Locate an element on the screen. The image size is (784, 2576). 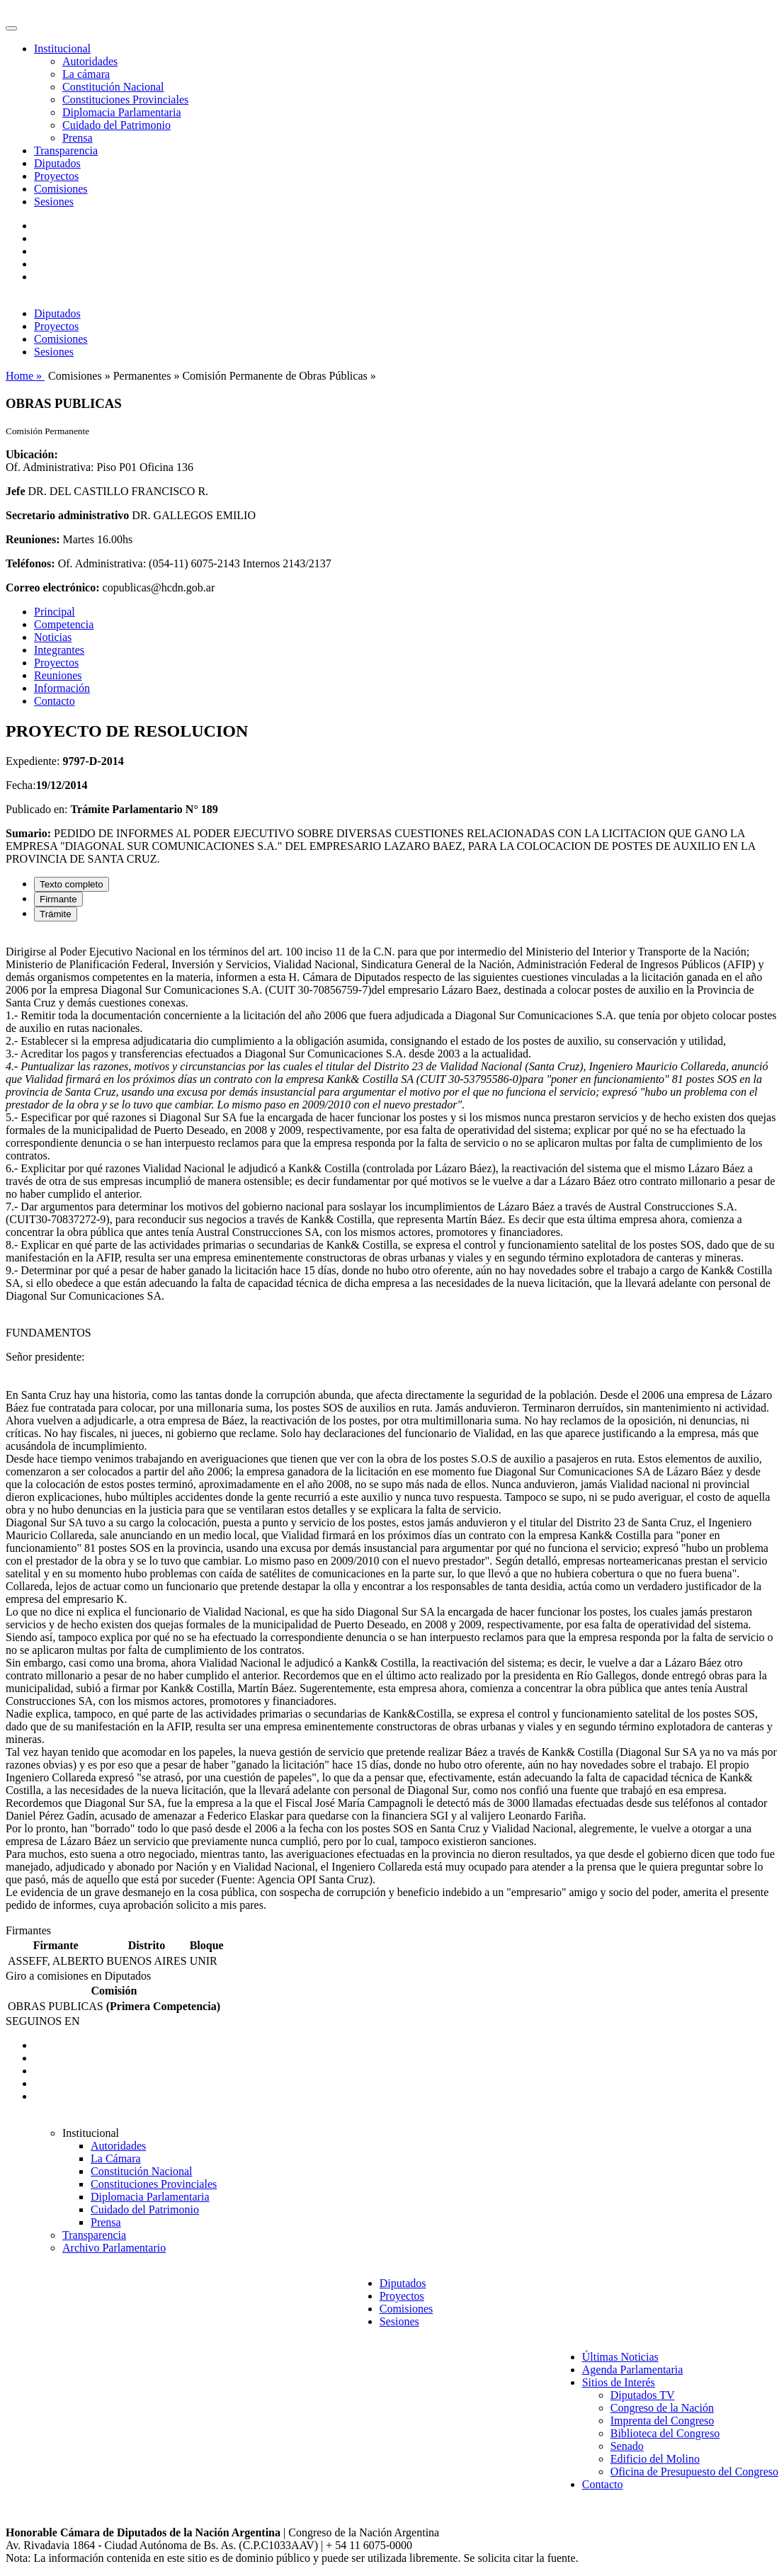
Firmante [tab] is located at coordinates (58, 899).